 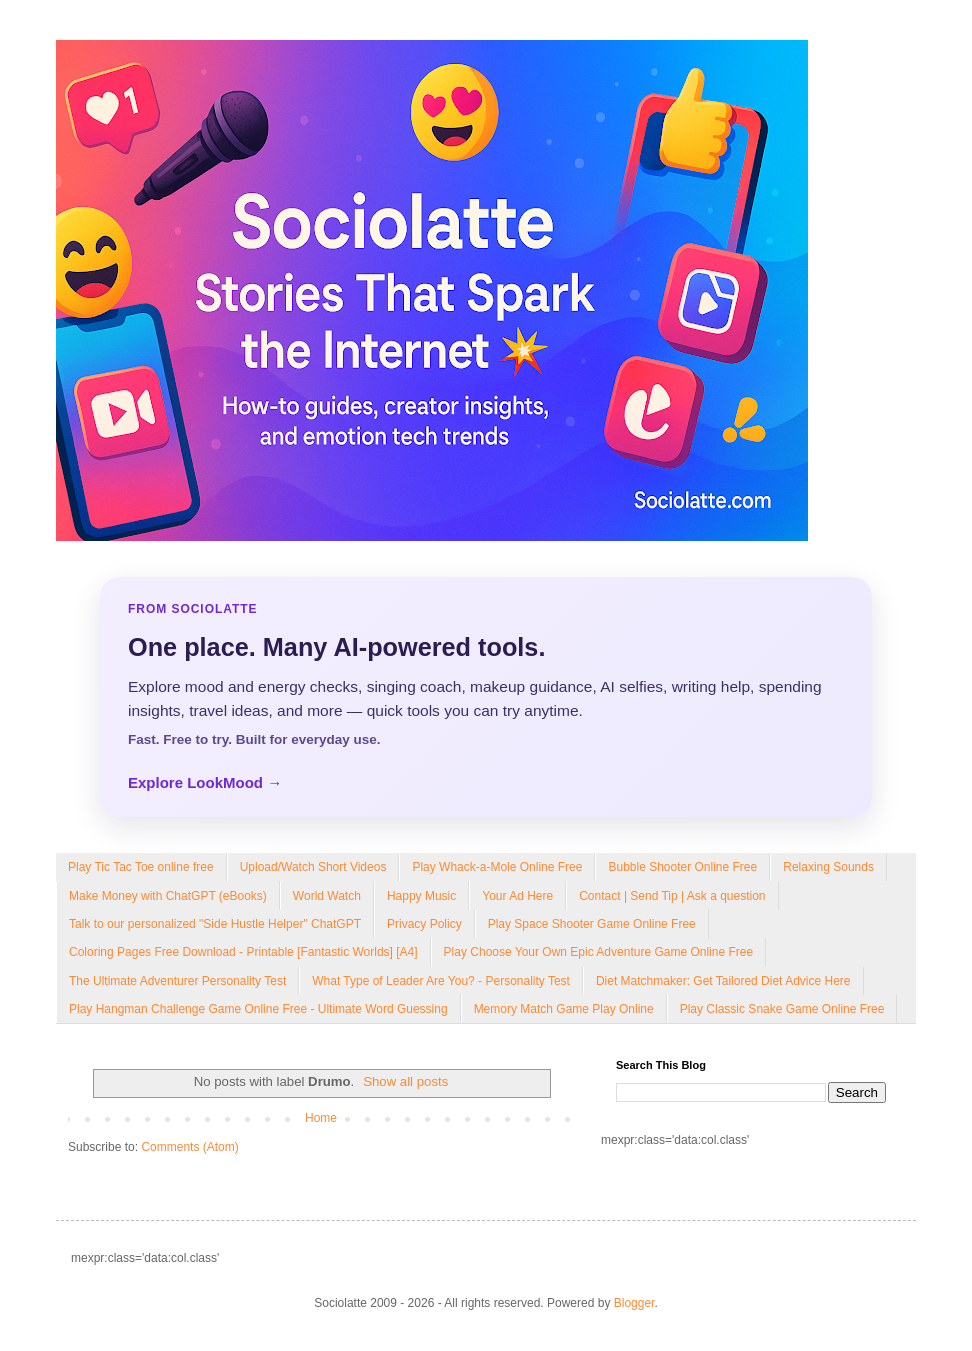 I want to click on Play Space Shooter Game Online Free, so click(x=592, y=924).